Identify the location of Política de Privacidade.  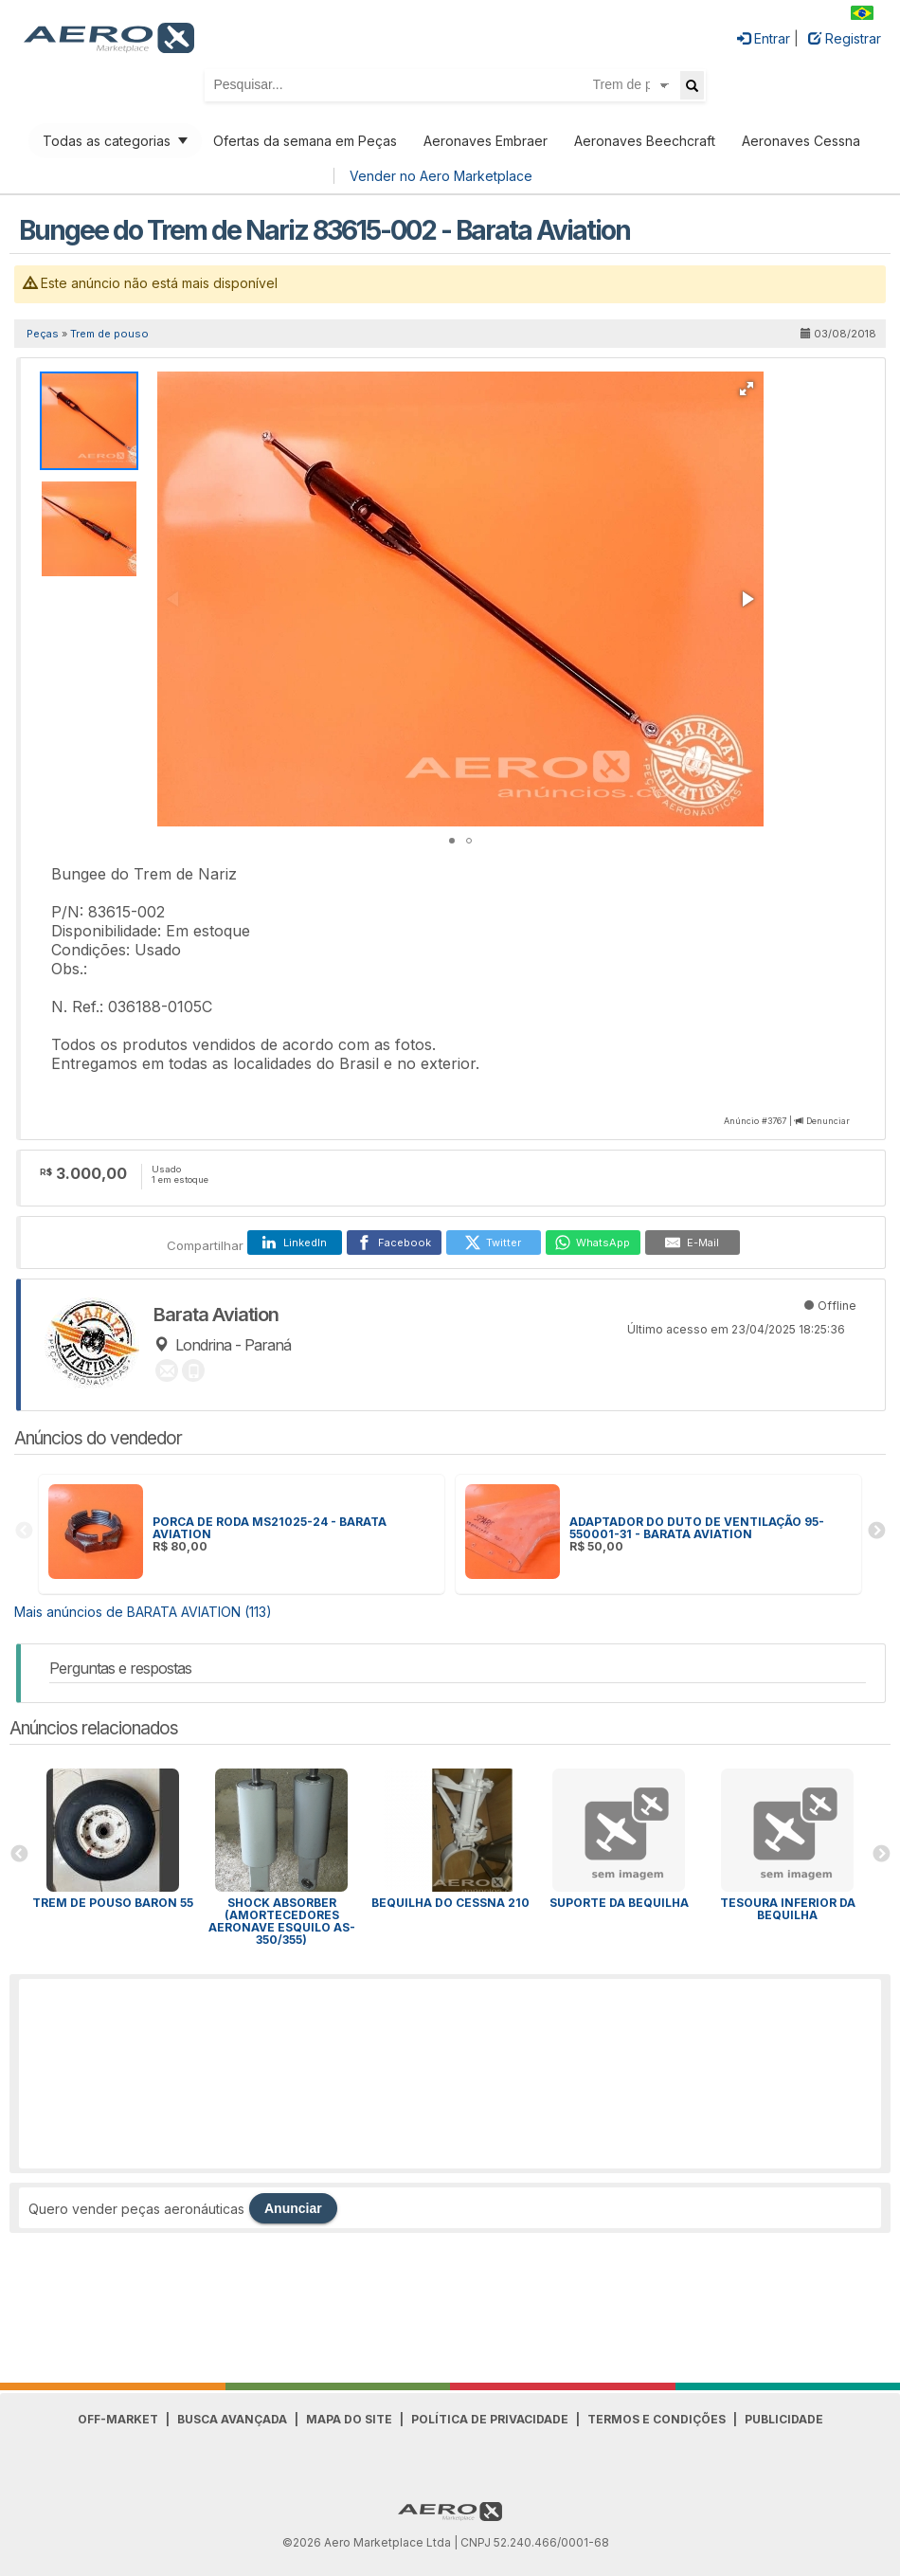
(489, 2419).